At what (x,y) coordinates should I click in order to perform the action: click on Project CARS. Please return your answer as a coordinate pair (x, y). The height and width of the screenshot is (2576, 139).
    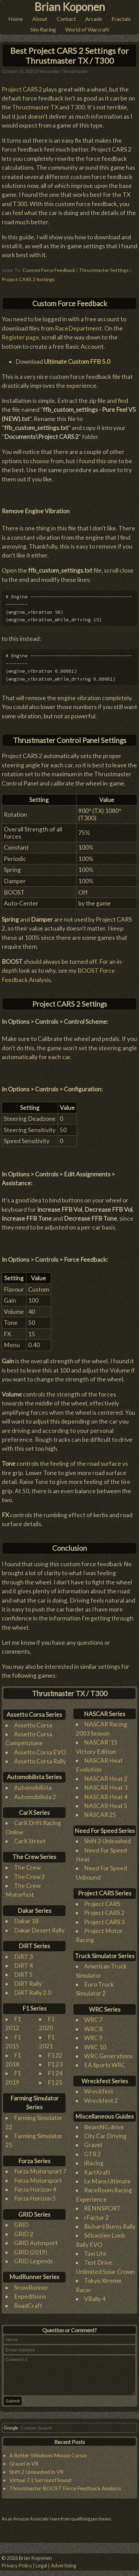
    Looking at the image, I should click on (102, 1900).